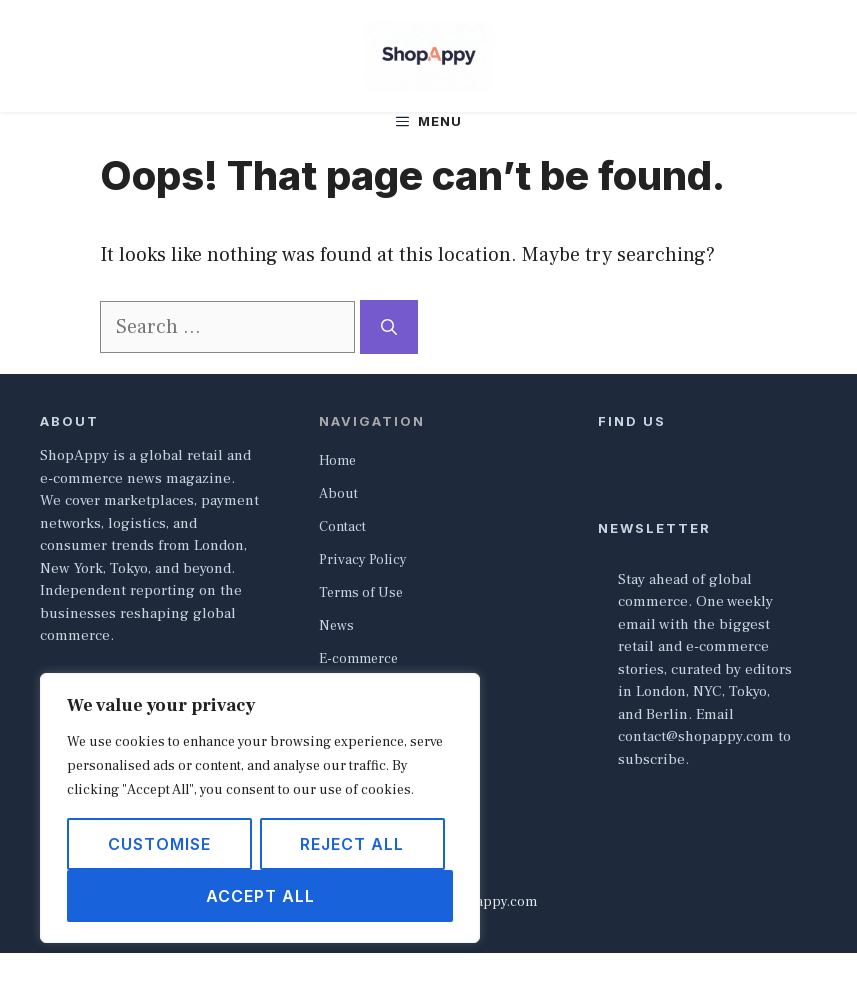  What do you see at coordinates (352, 844) in the screenshot?
I see `Reject All` at bounding box center [352, 844].